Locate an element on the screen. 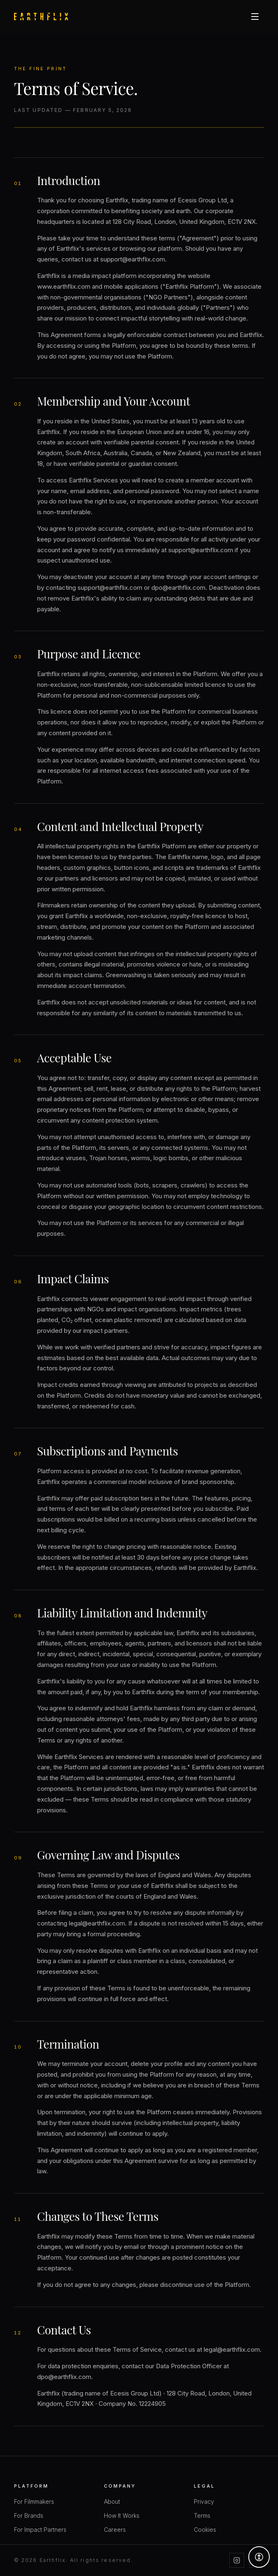 This screenshot has width=278, height=2576. [Open menu] is located at coordinates (255, 16).